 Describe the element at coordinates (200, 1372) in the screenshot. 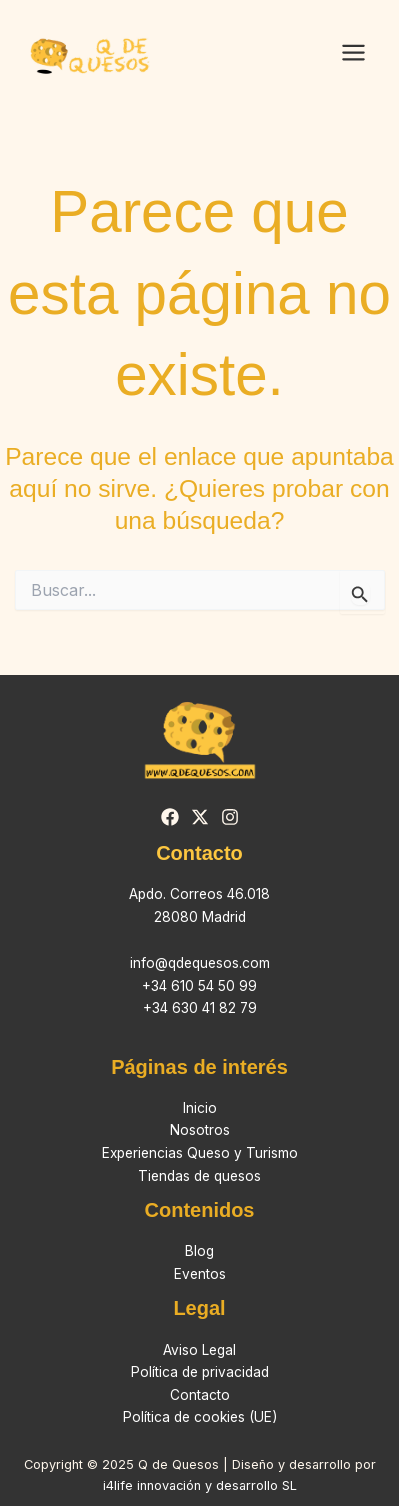

I see `Política de privacidad` at that location.